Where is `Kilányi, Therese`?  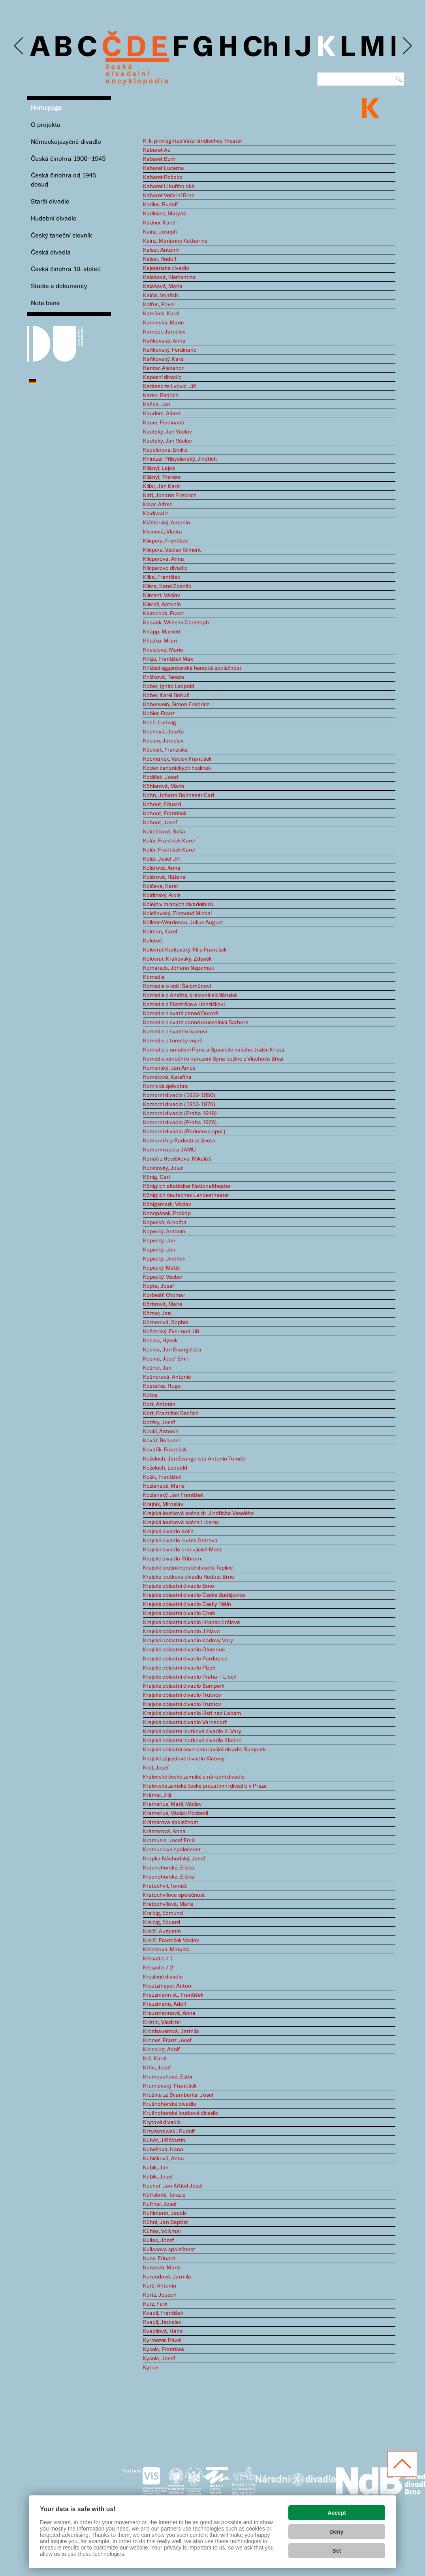 Kilányi, Therese is located at coordinates (162, 477).